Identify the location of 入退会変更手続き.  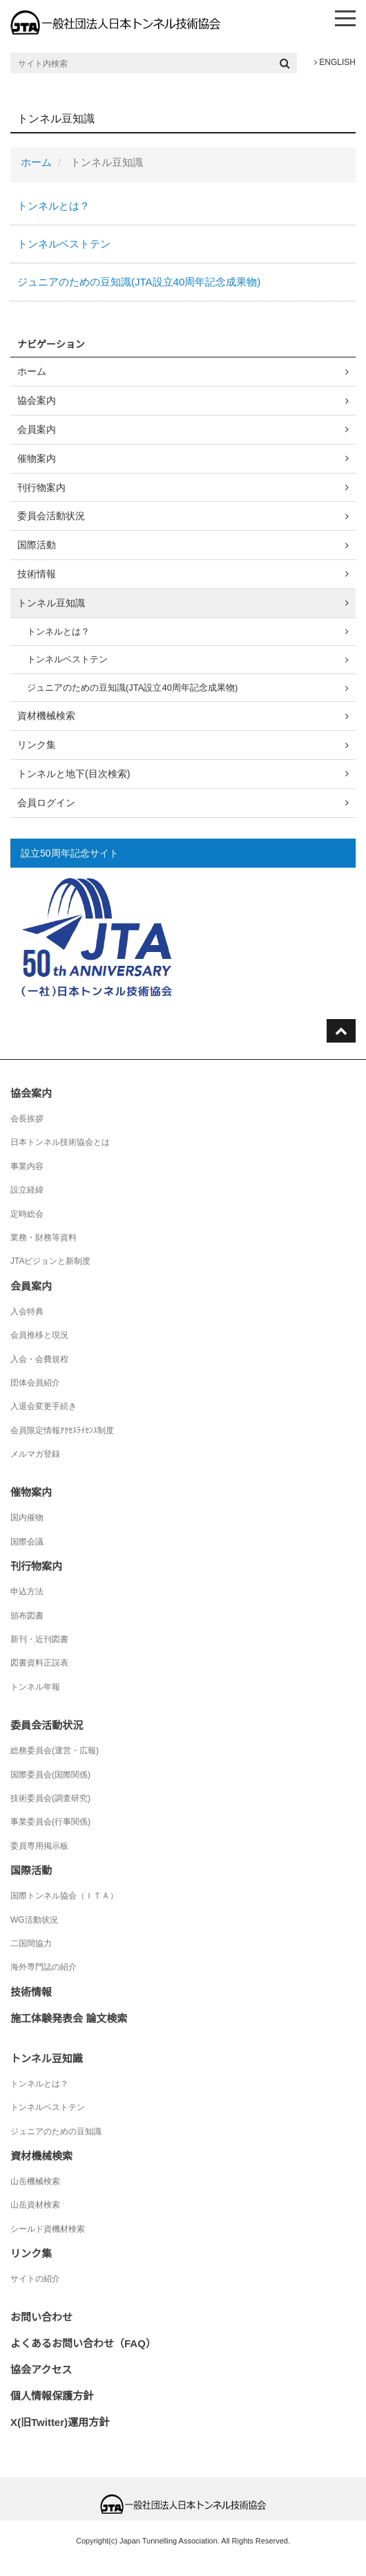
(43, 1406).